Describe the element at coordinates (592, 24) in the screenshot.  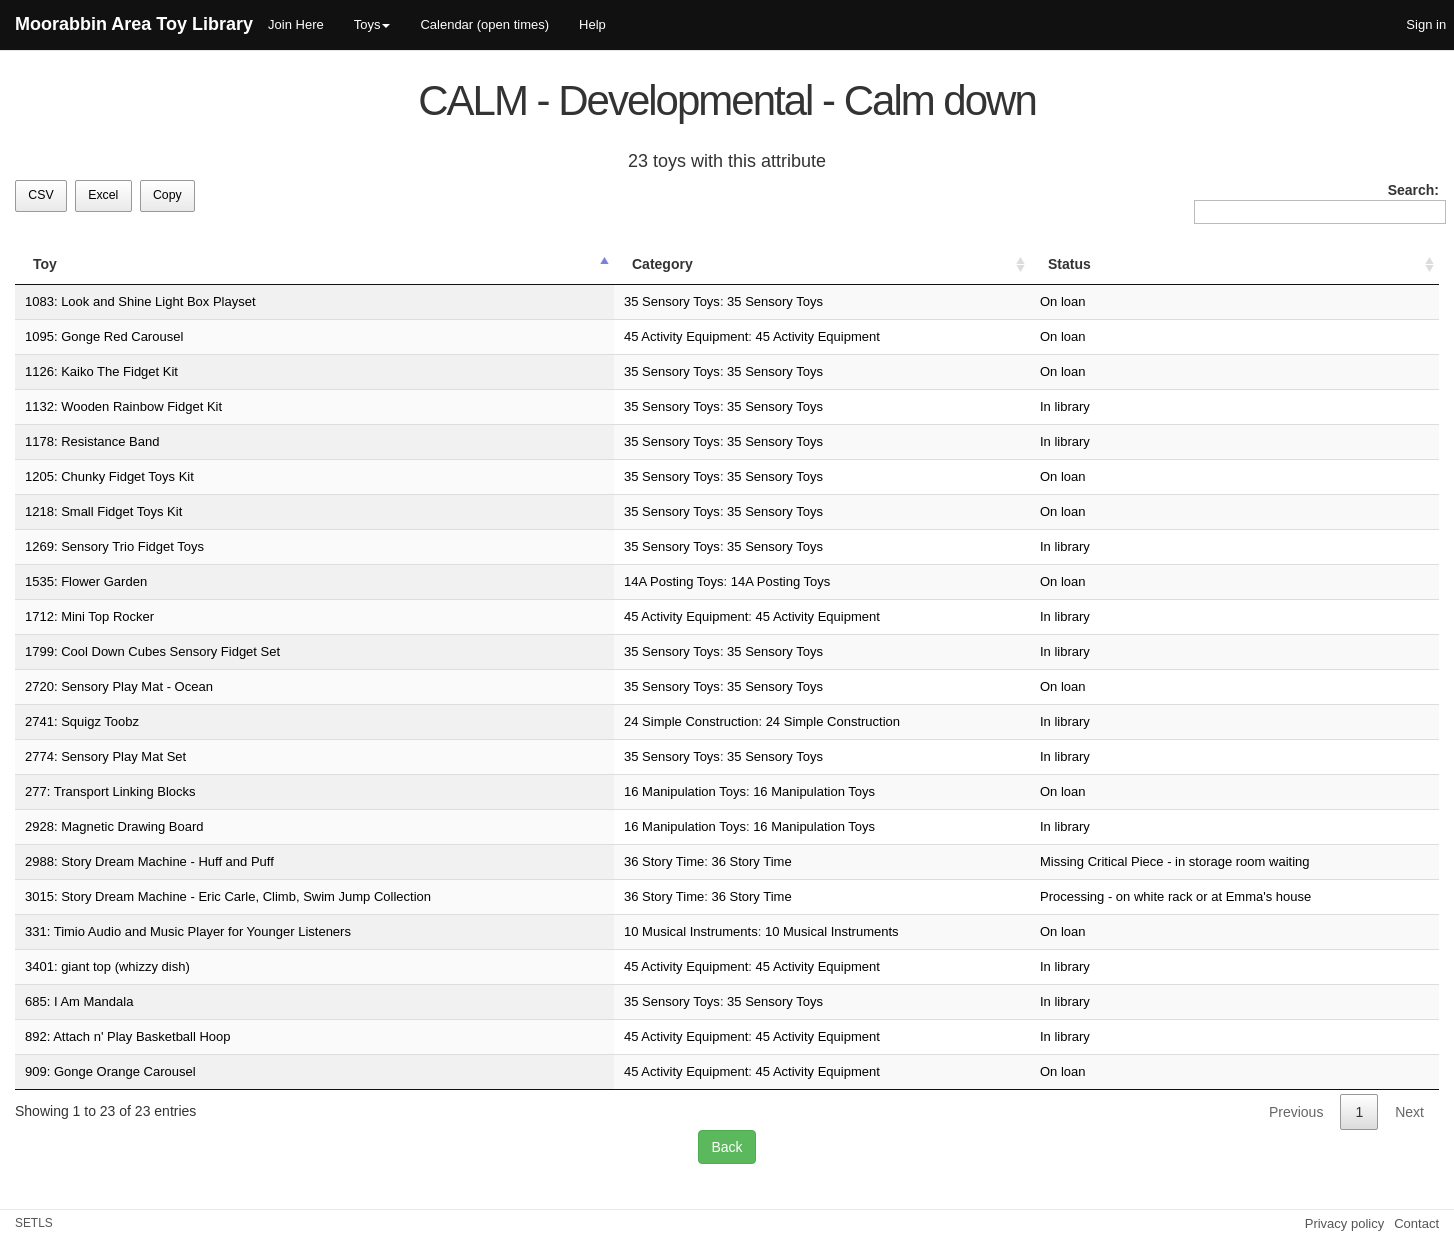
I see `Help` at that location.